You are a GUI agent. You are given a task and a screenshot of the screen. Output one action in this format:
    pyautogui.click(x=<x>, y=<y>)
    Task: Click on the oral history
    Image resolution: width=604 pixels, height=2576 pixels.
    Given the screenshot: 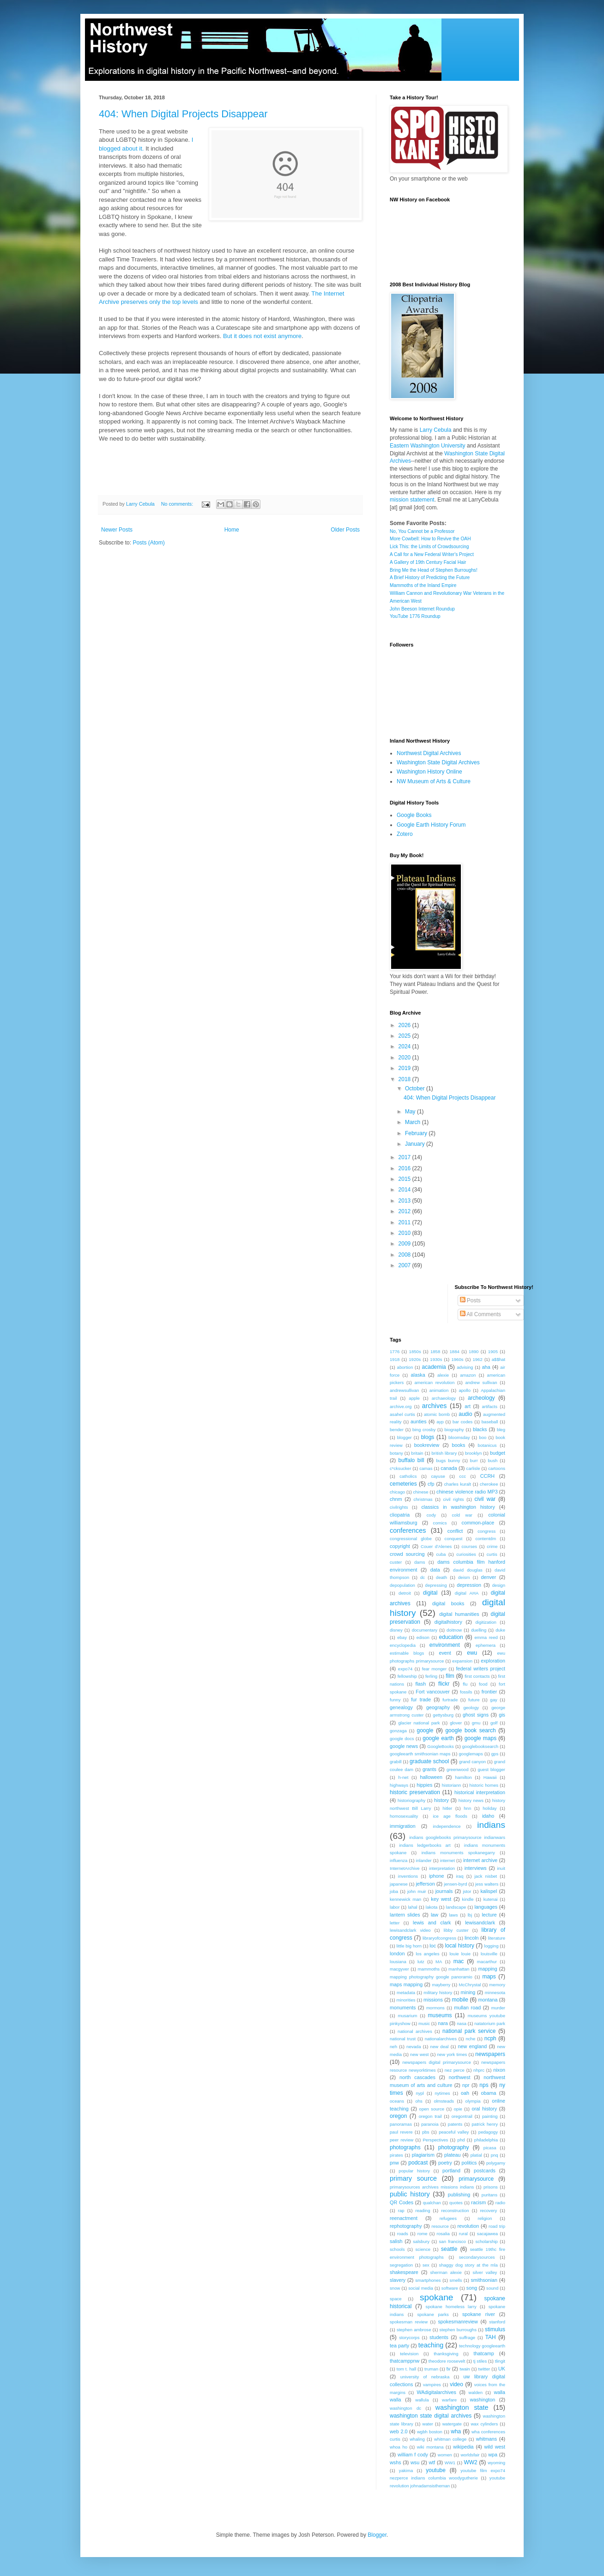 What is the action you would take?
    pyautogui.click(x=484, y=2108)
    